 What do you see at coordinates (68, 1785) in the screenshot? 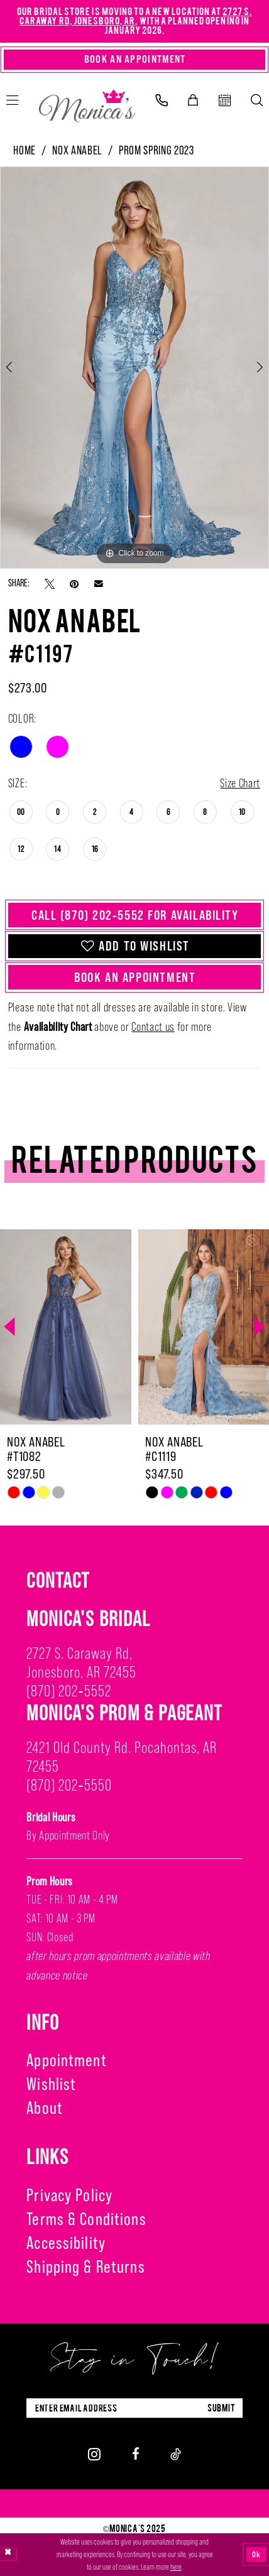
I see `(870) 202‑5550` at bounding box center [68, 1785].